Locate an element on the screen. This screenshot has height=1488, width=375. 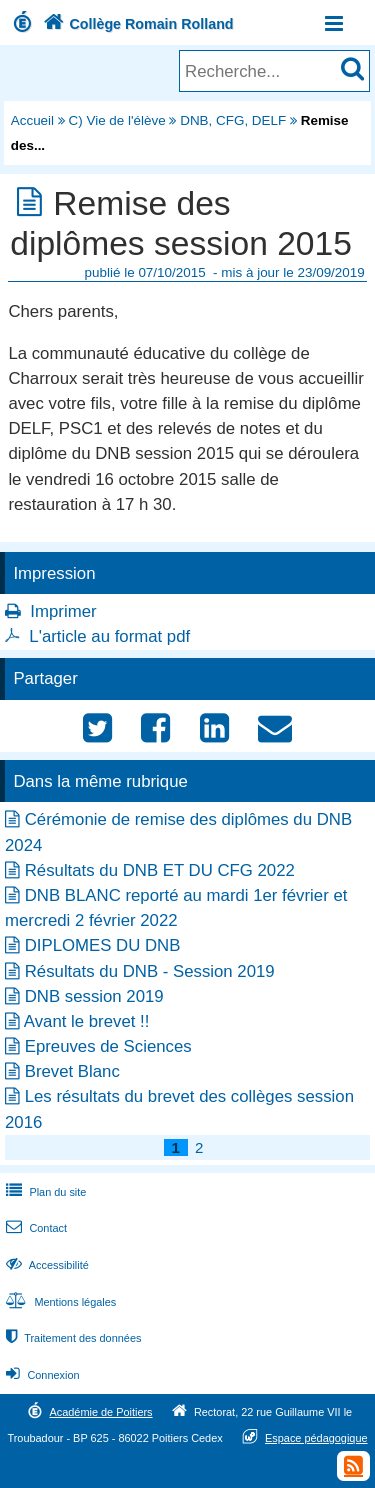
DNB session 2019 is located at coordinates (94, 996).